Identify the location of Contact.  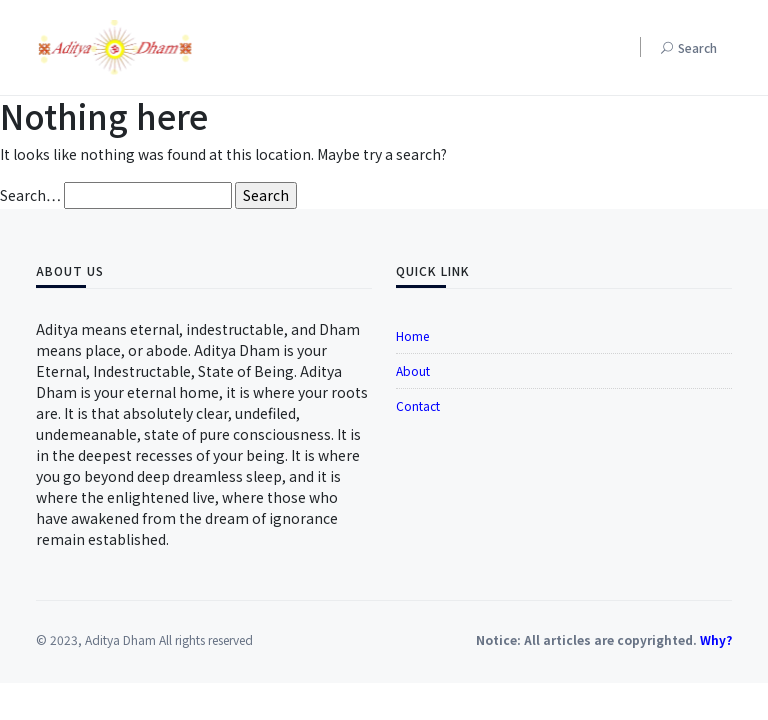
(418, 405).